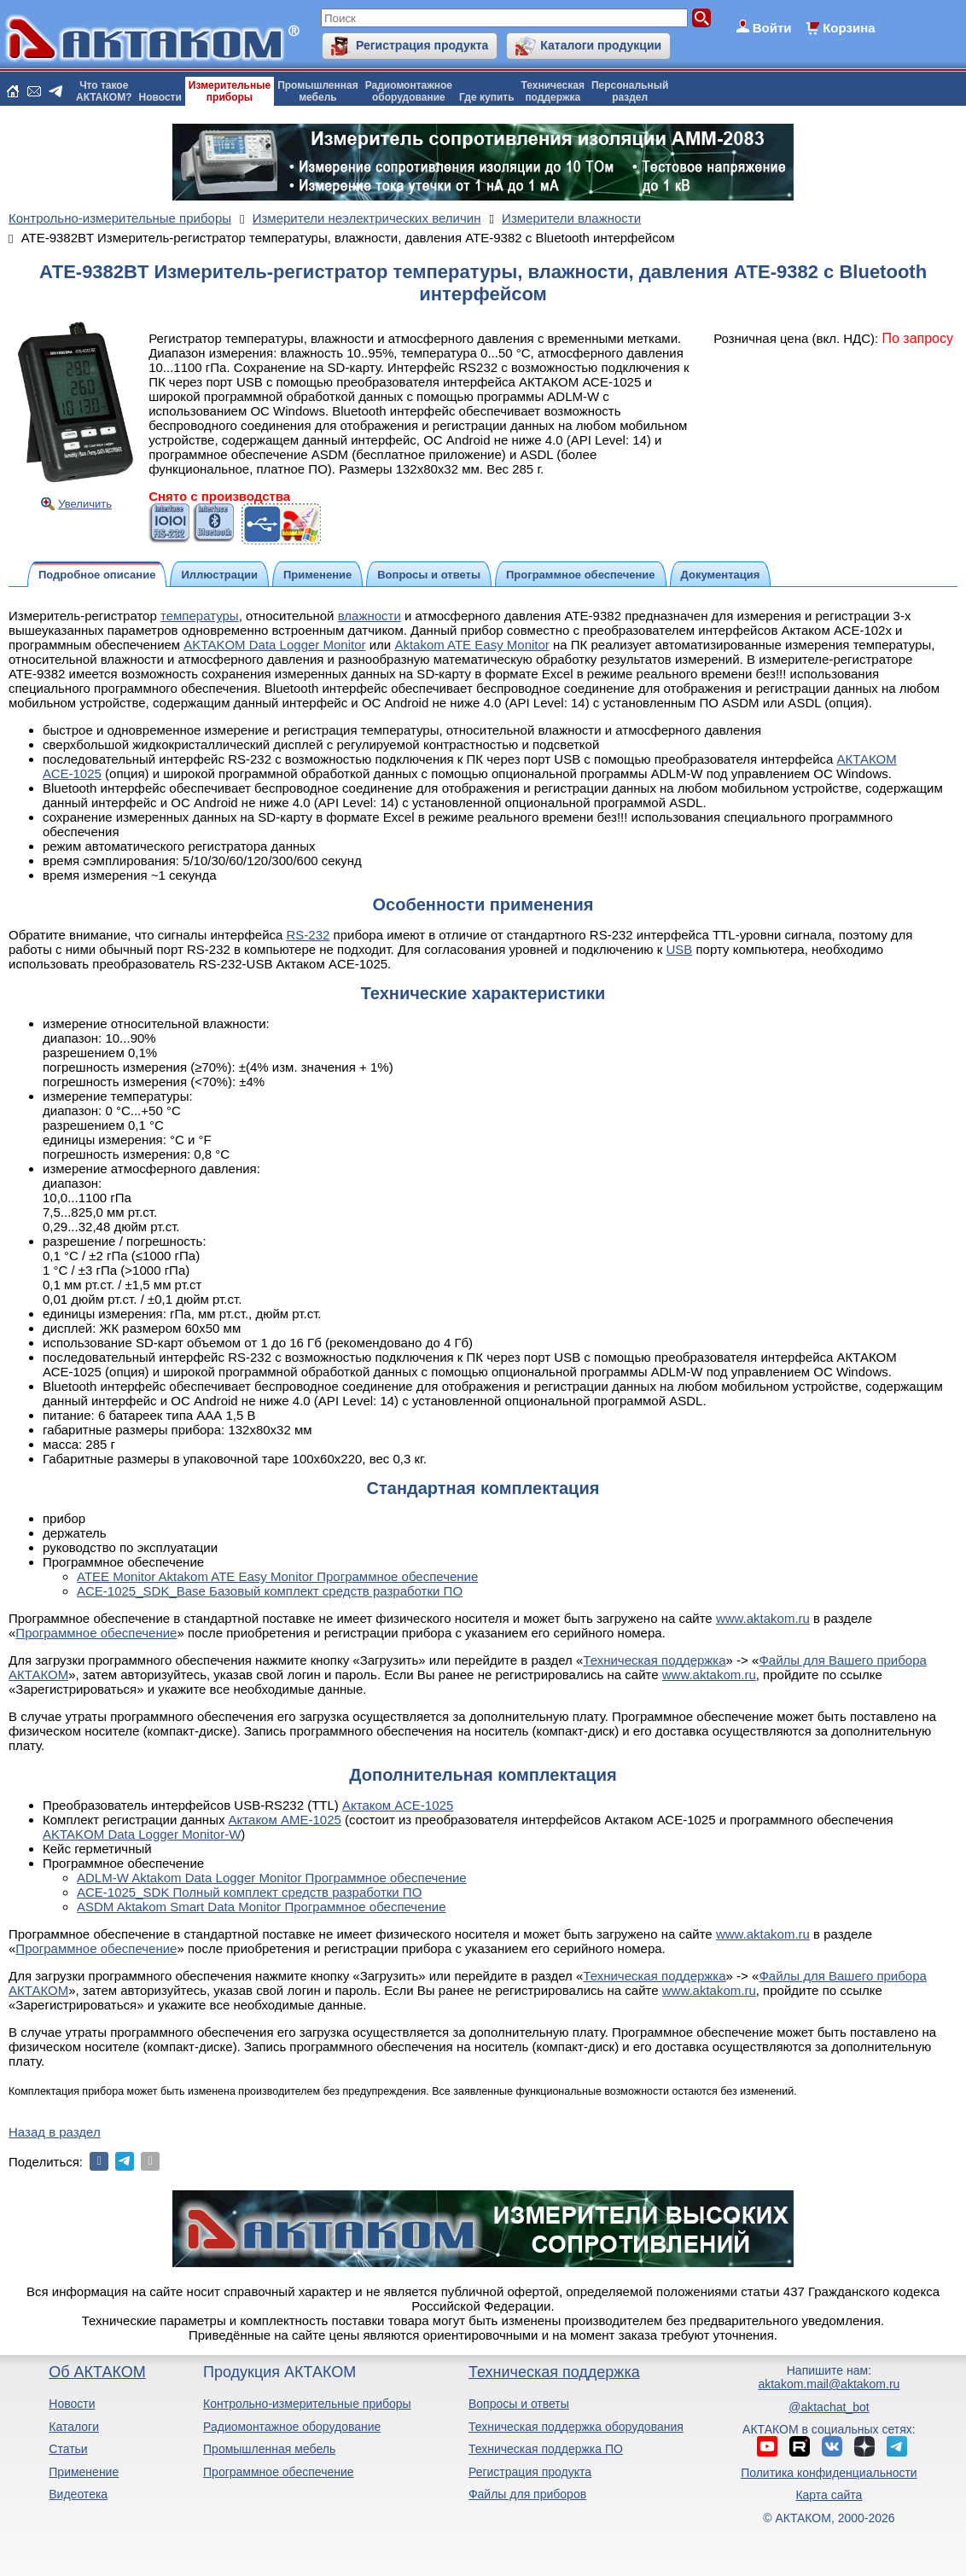 The height and width of the screenshot is (2576, 966). I want to click on Политика конфиденциальности, so click(829, 2473).